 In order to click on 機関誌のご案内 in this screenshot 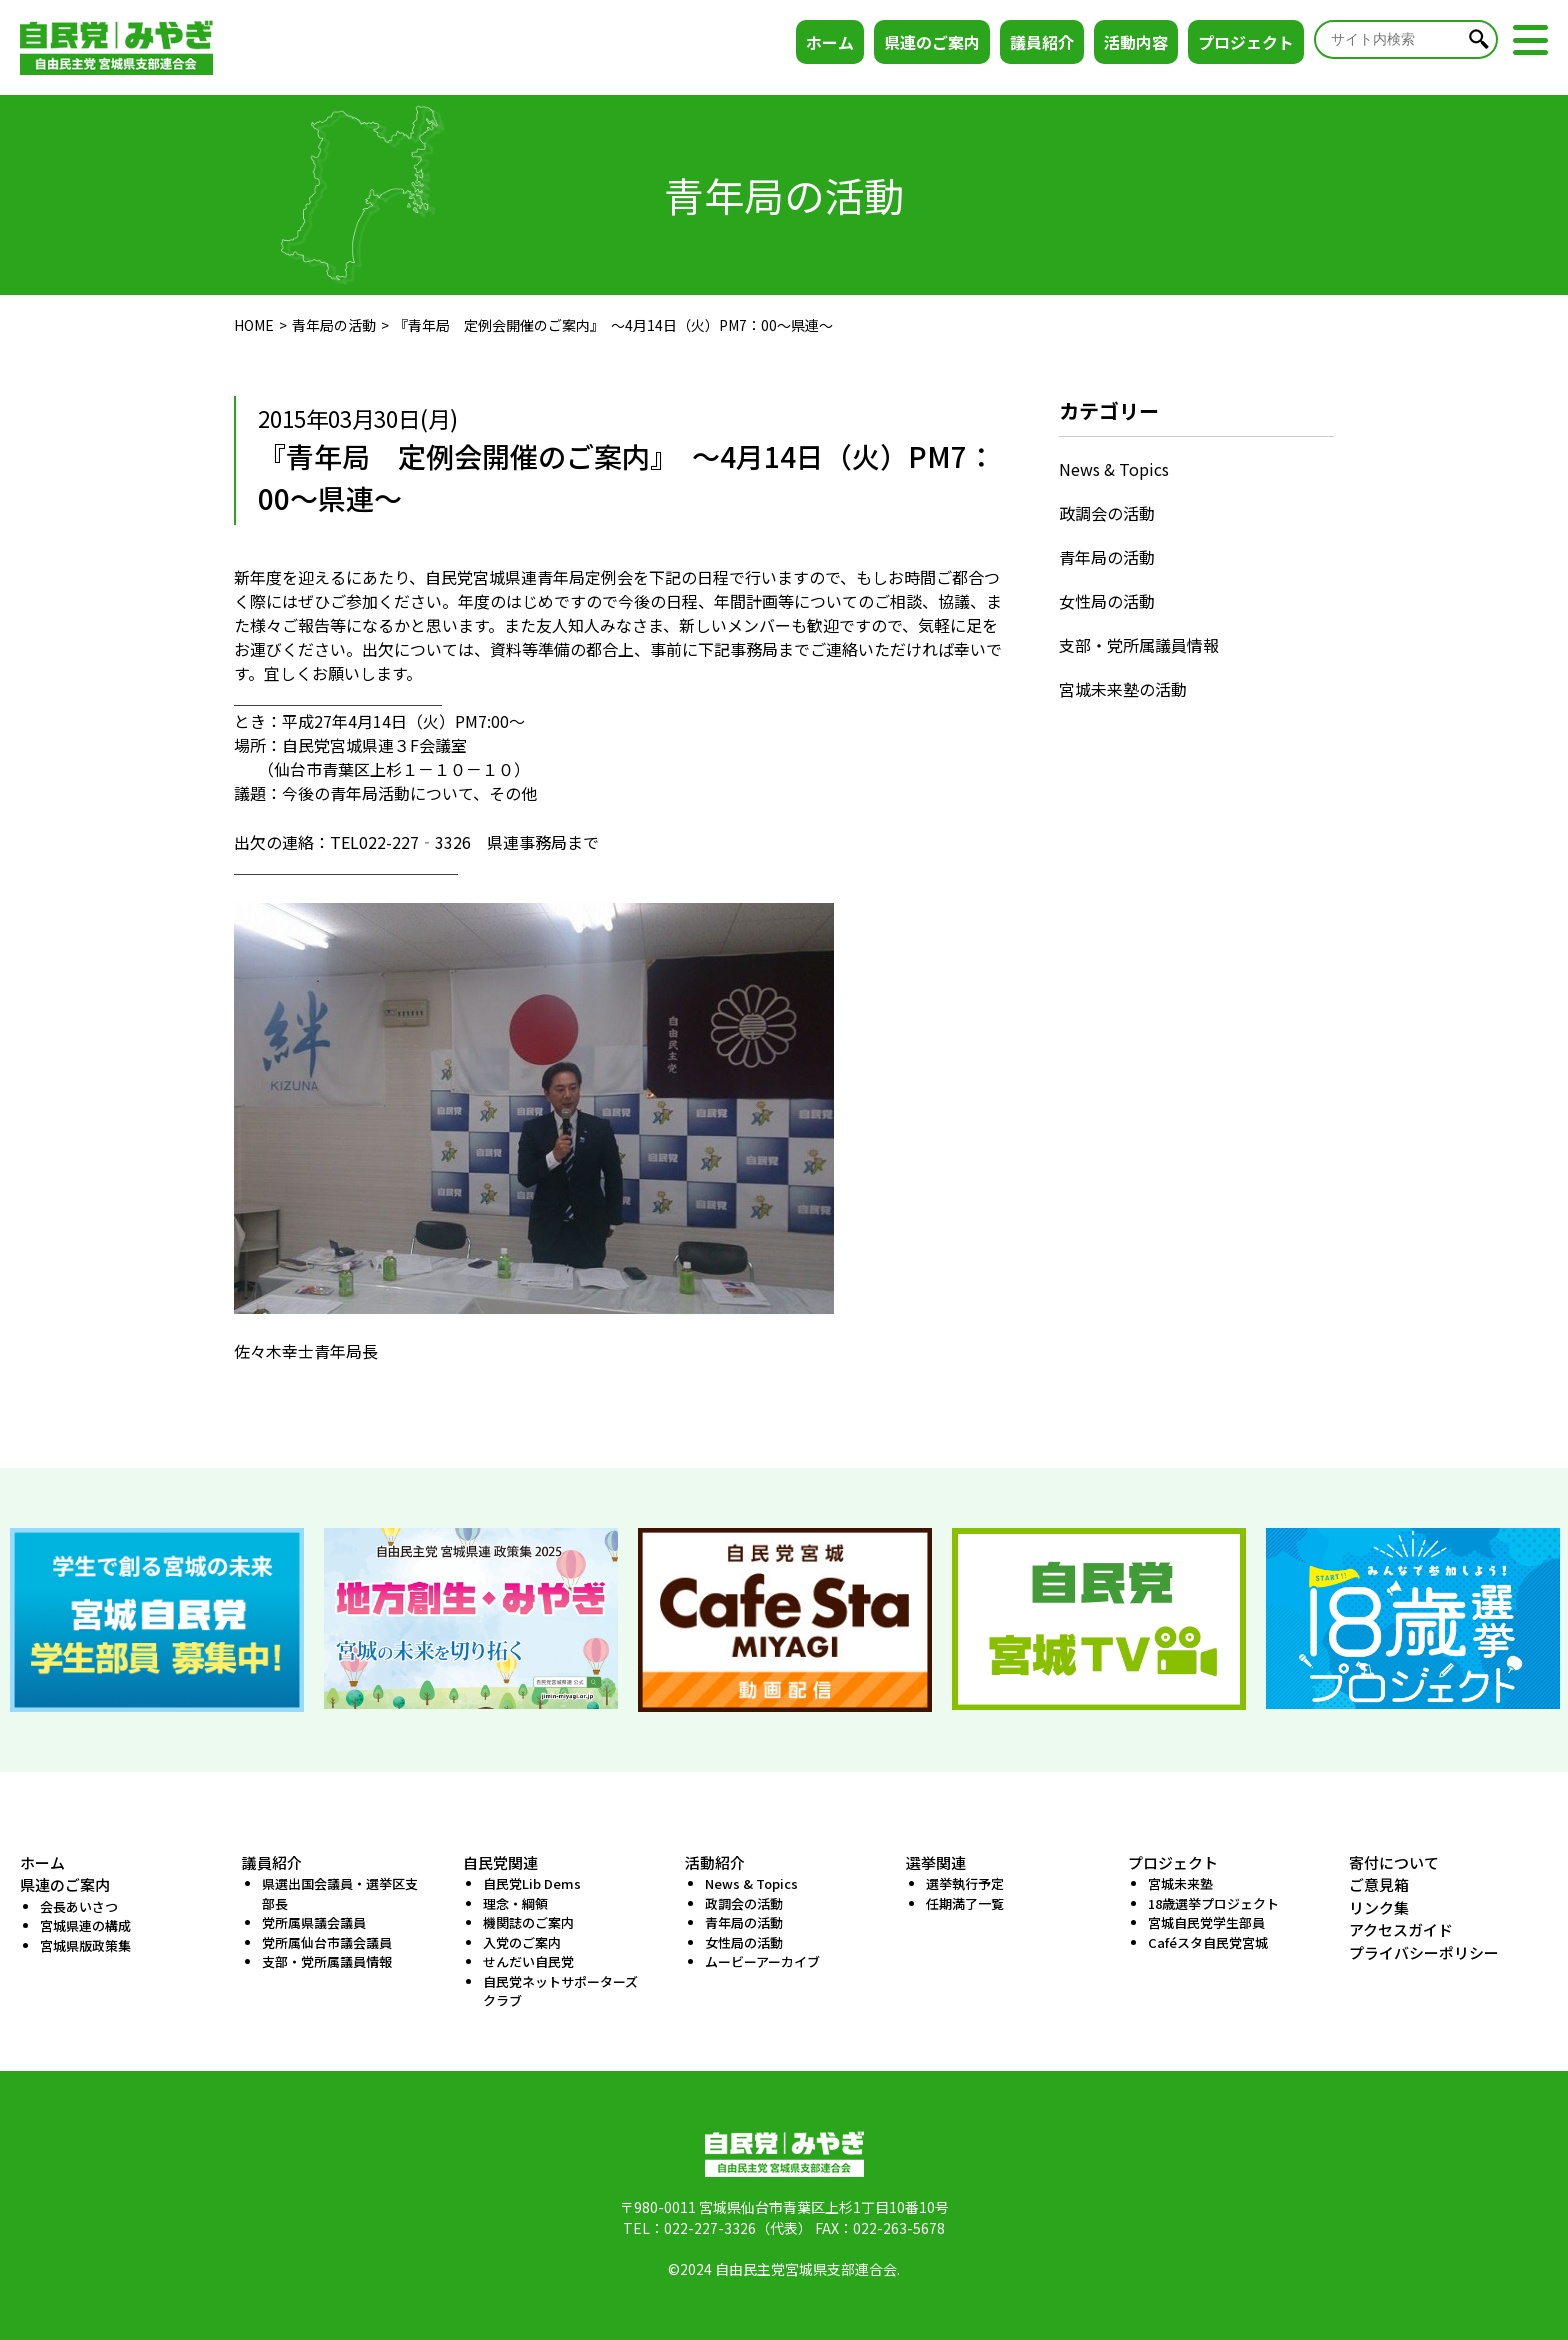, I will do `click(528, 1922)`.